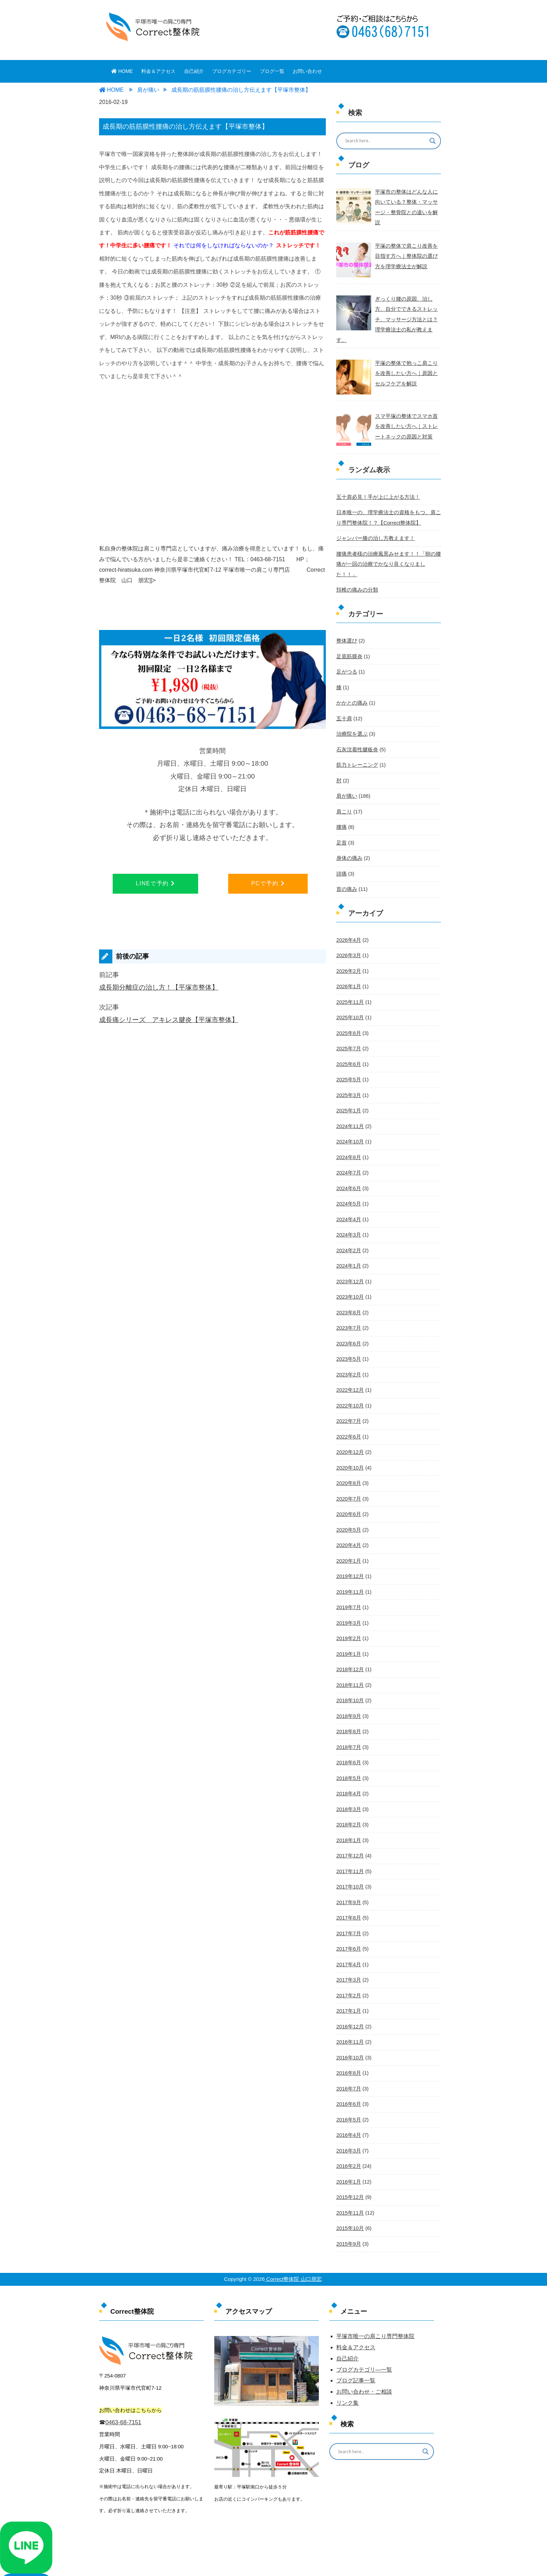  Describe the element at coordinates (348, 1492) in the screenshot. I see `2020年5月` at that location.